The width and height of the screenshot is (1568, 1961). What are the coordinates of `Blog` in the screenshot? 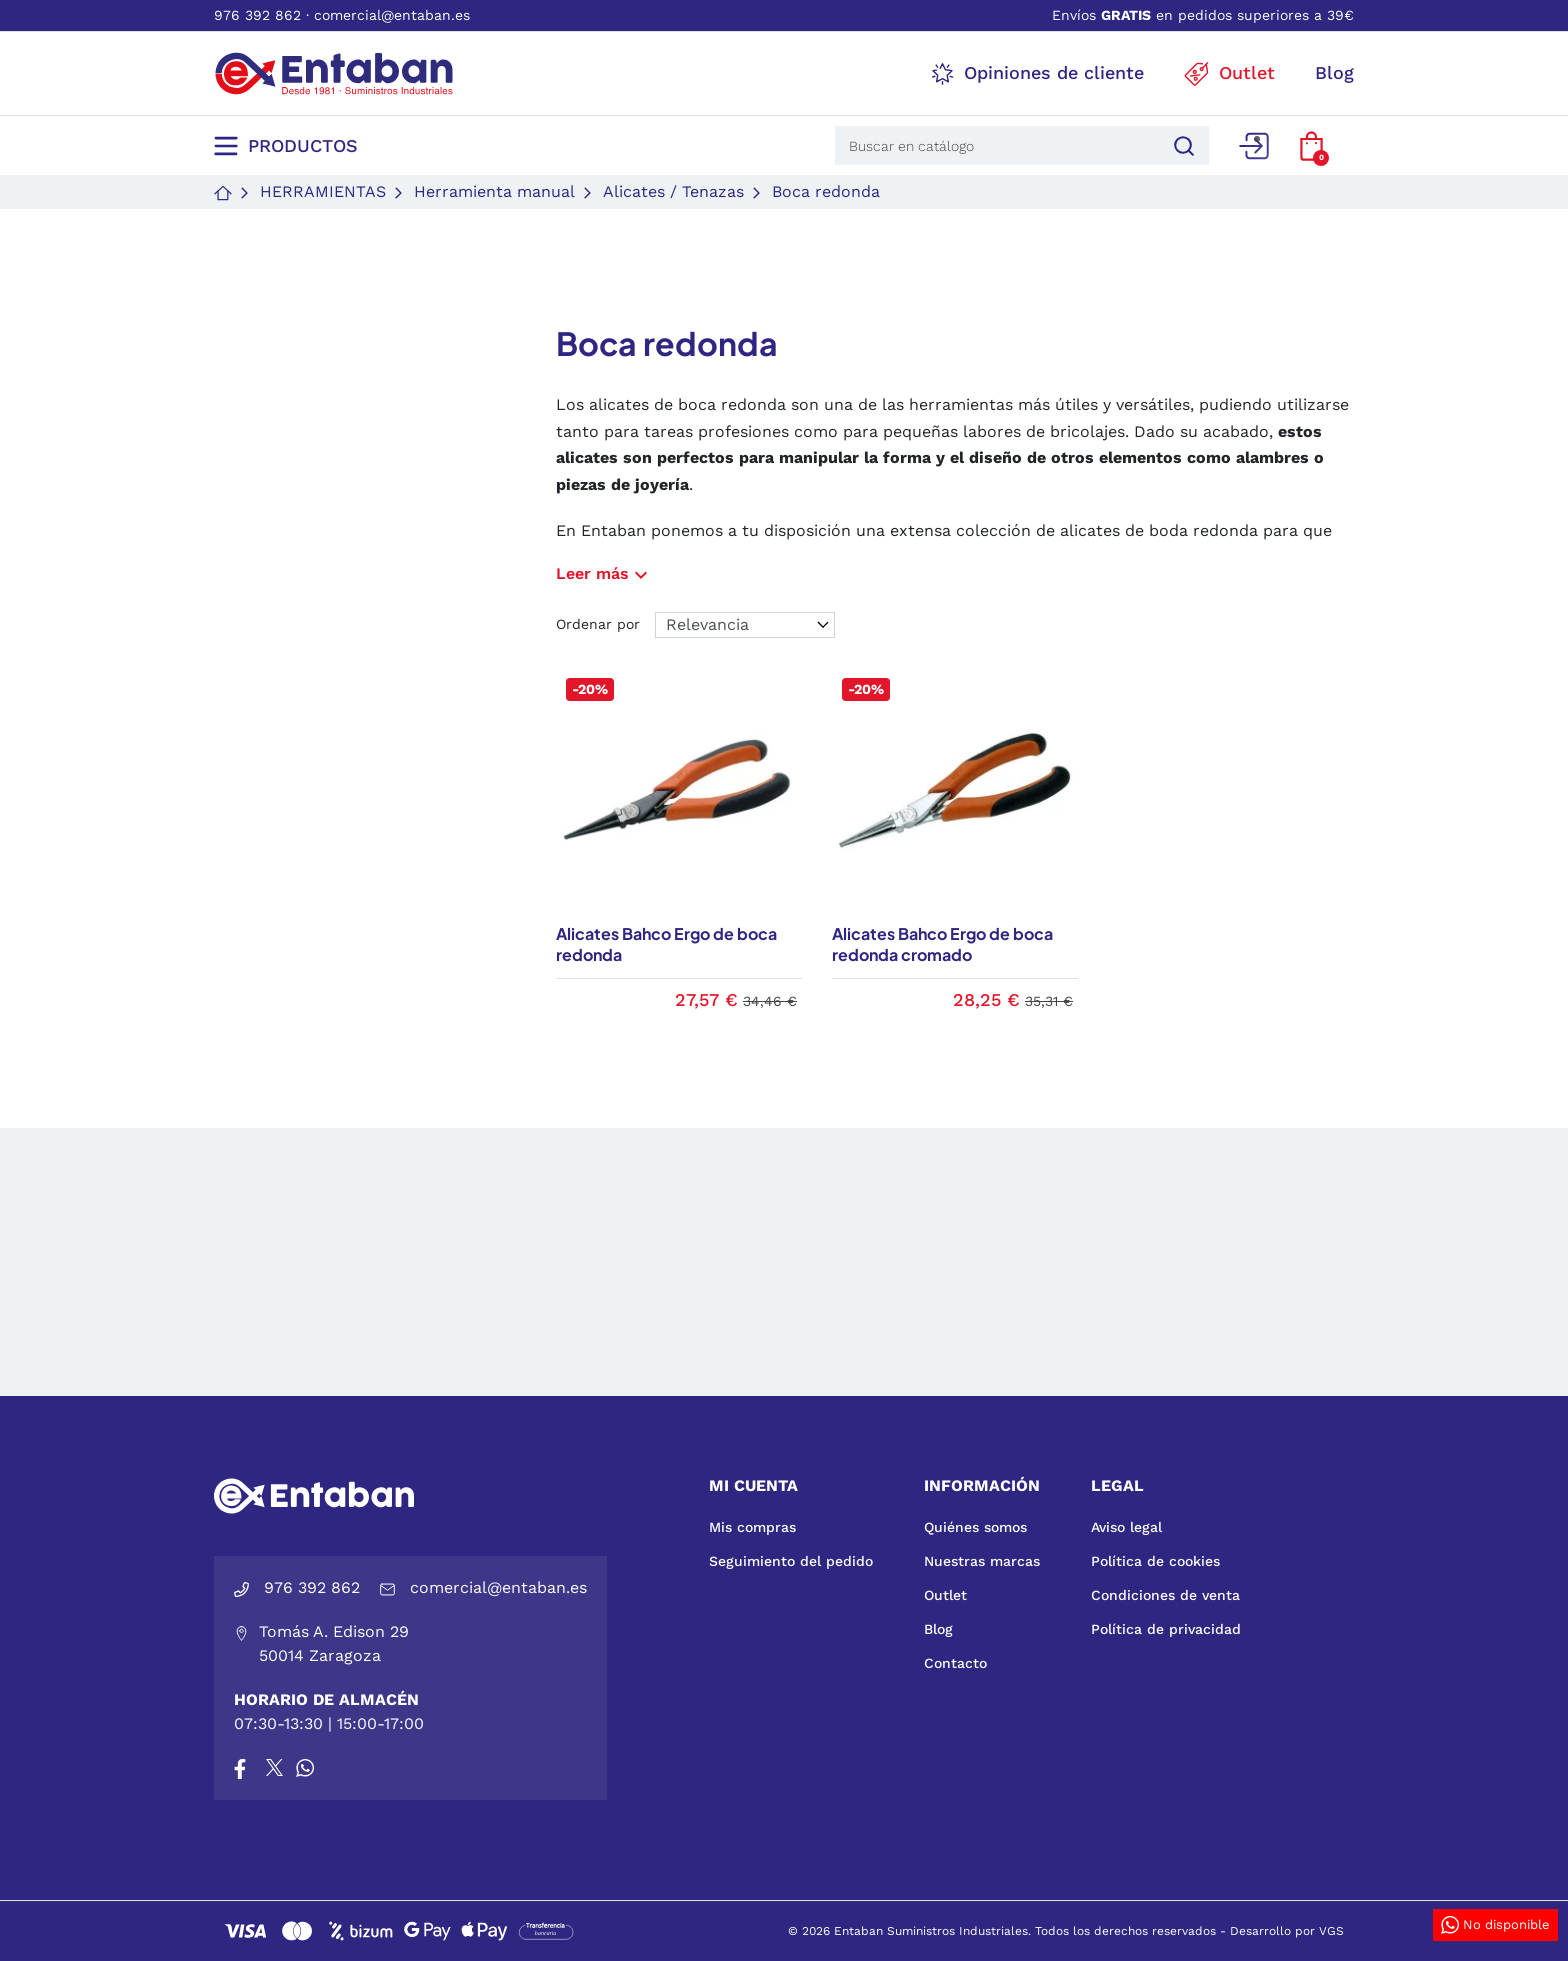 It's located at (938, 1629).